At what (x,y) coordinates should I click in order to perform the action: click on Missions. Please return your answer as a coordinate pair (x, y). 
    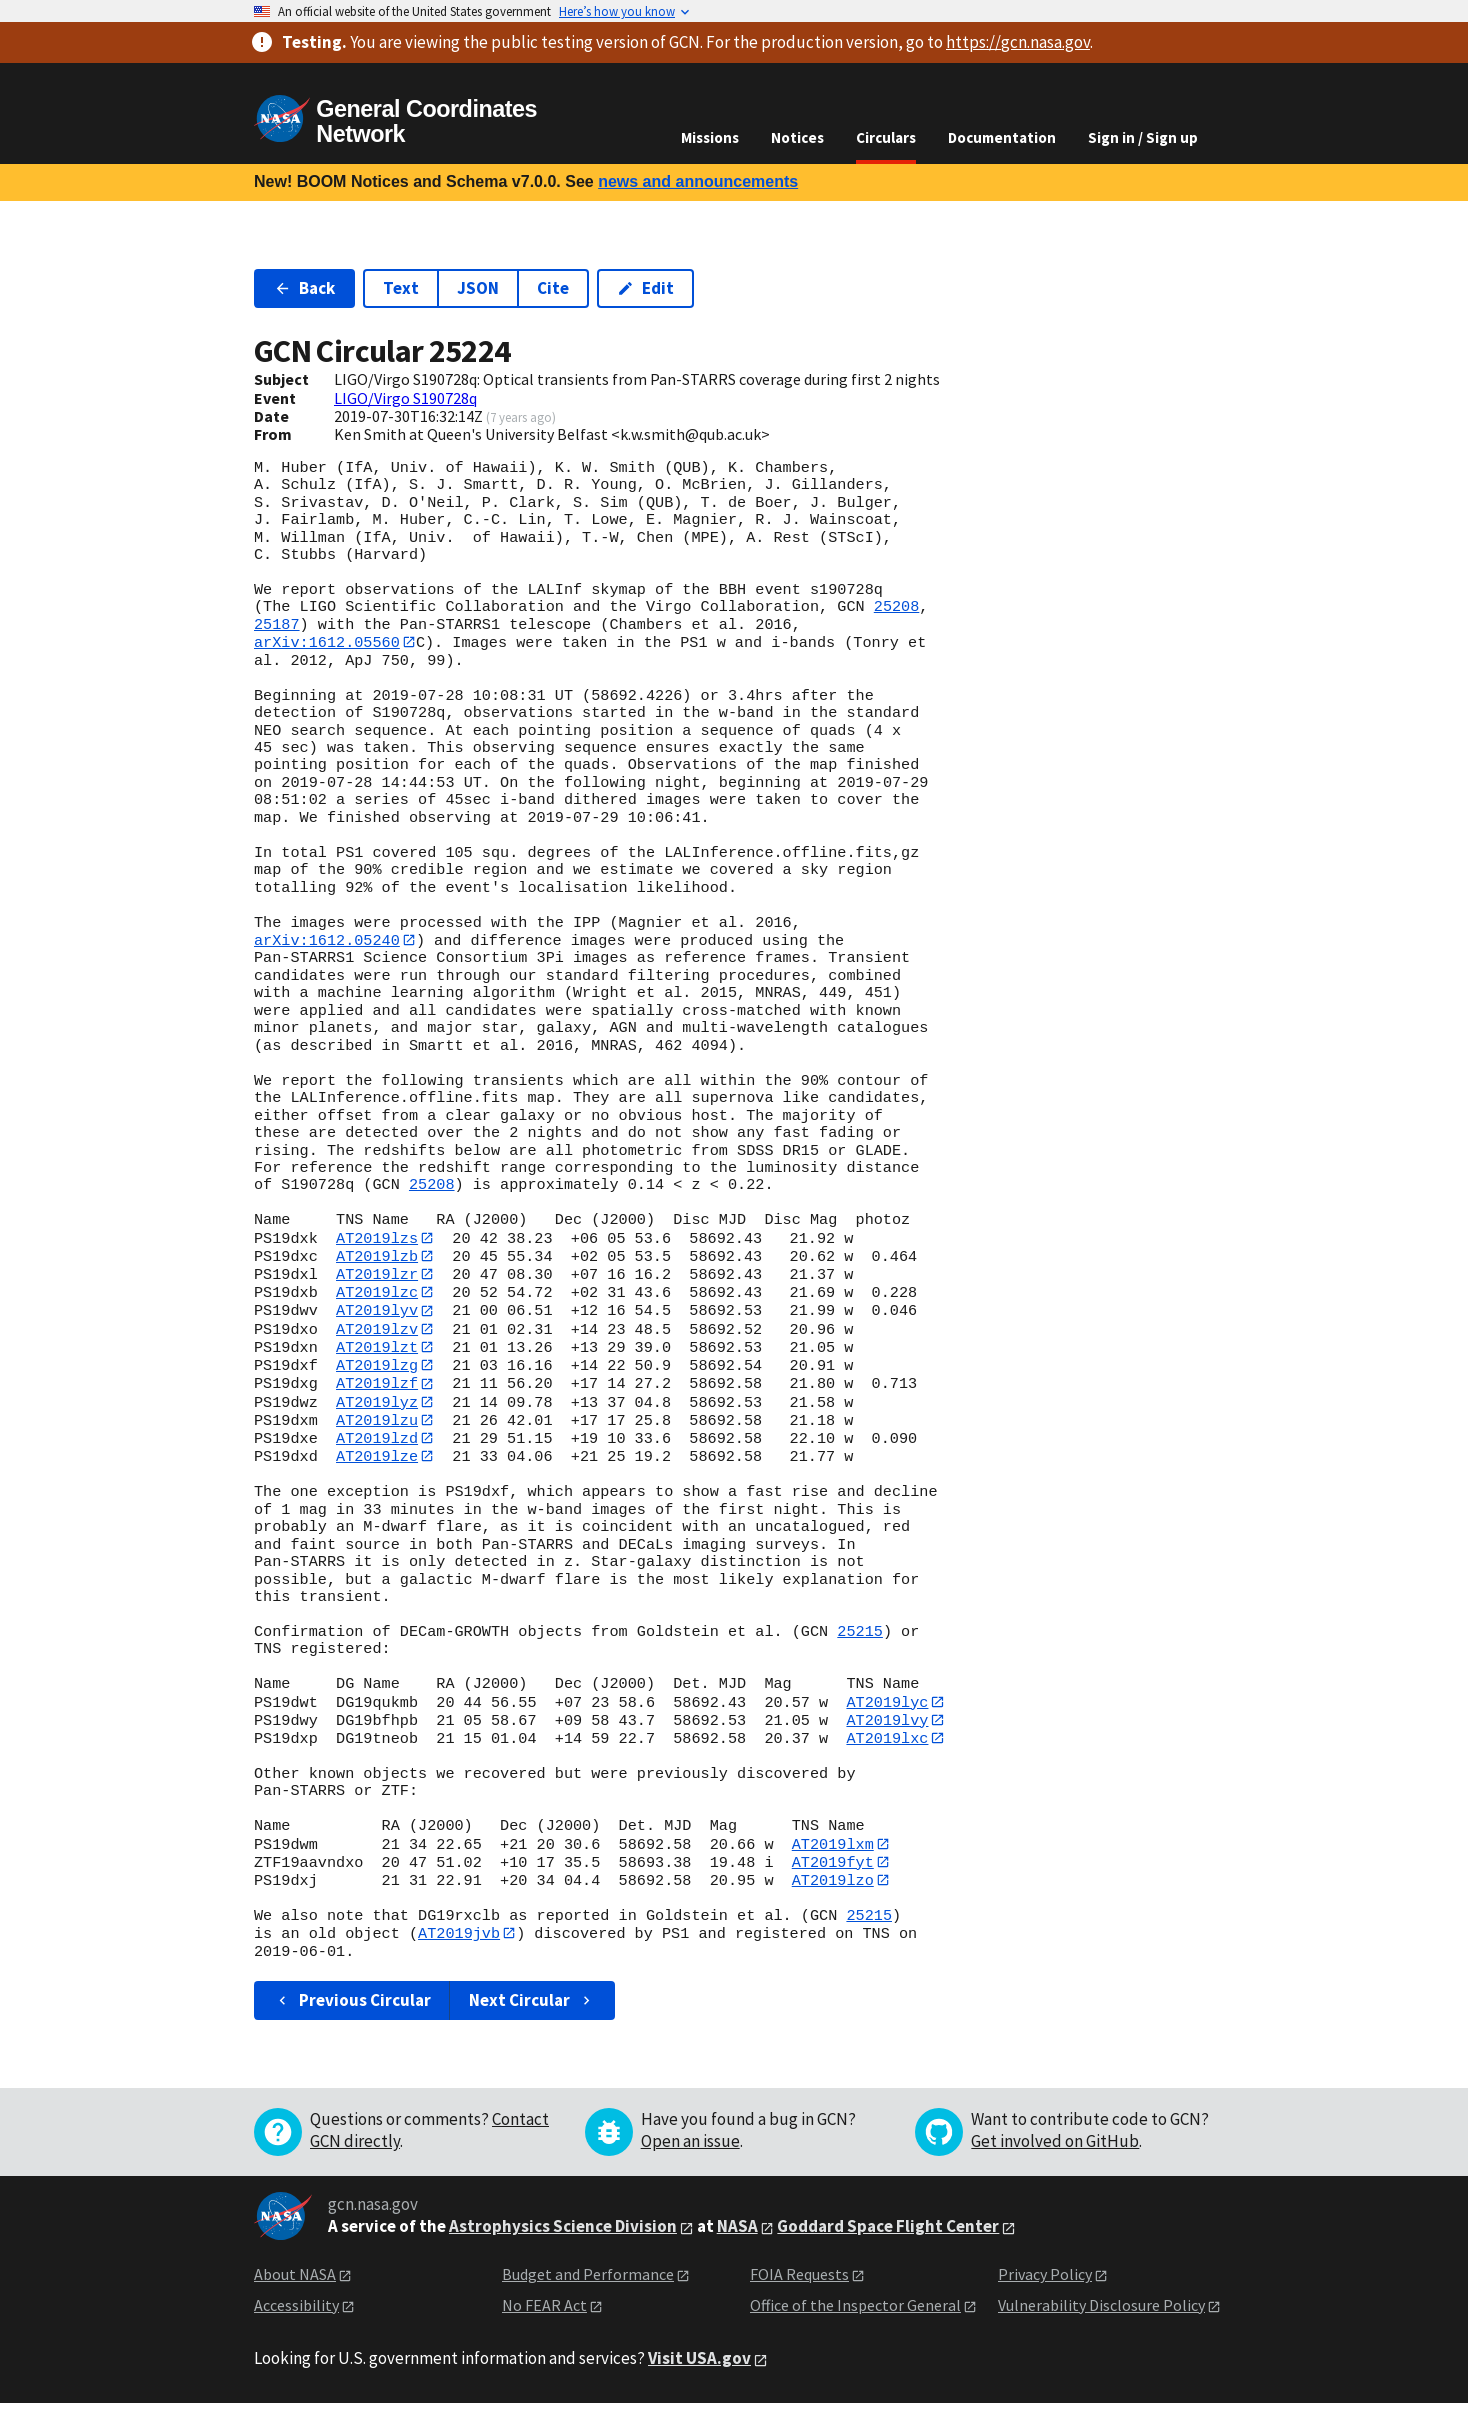
    Looking at the image, I should click on (710, 137).